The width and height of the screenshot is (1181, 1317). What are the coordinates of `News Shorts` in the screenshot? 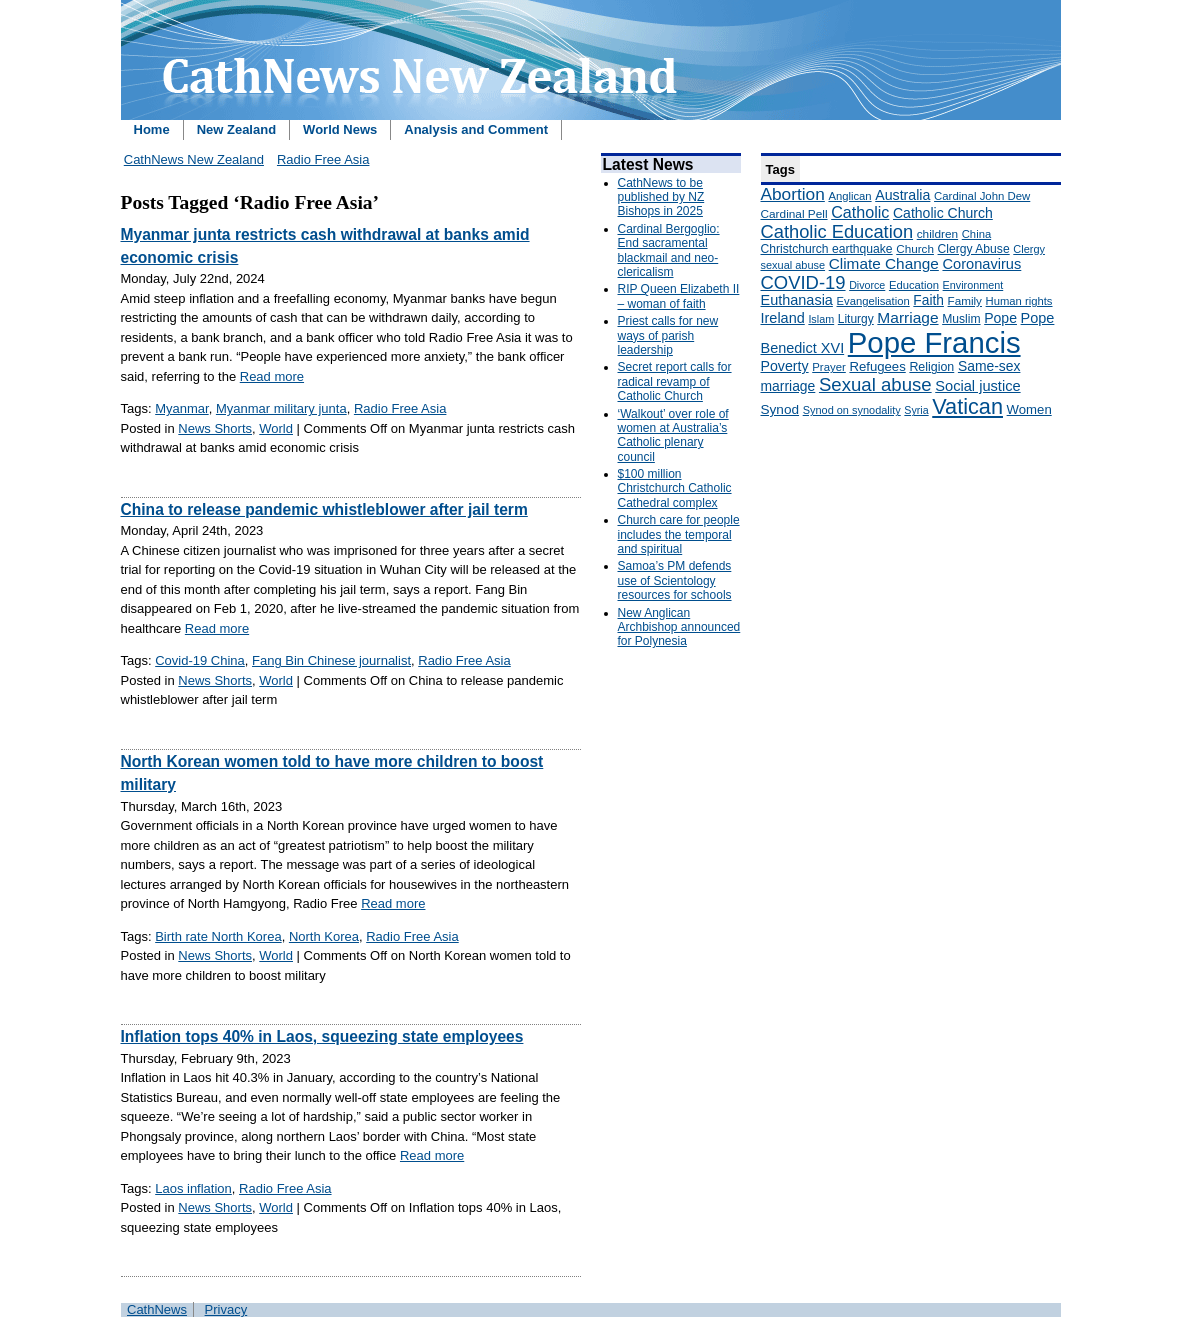 It's located at (215, 428).